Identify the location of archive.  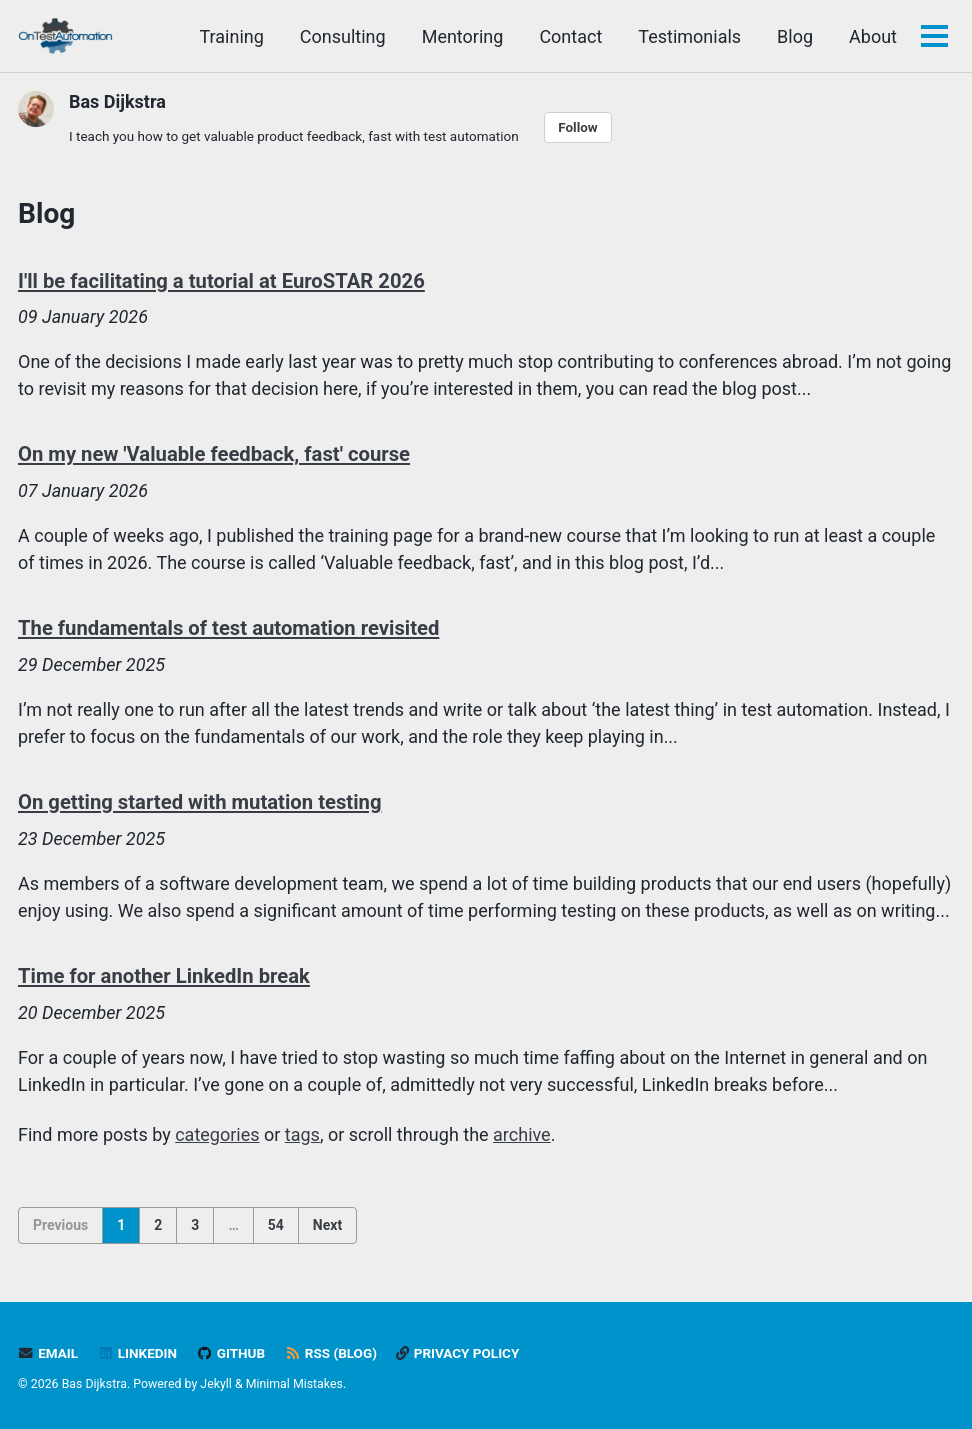
(522, 1134).